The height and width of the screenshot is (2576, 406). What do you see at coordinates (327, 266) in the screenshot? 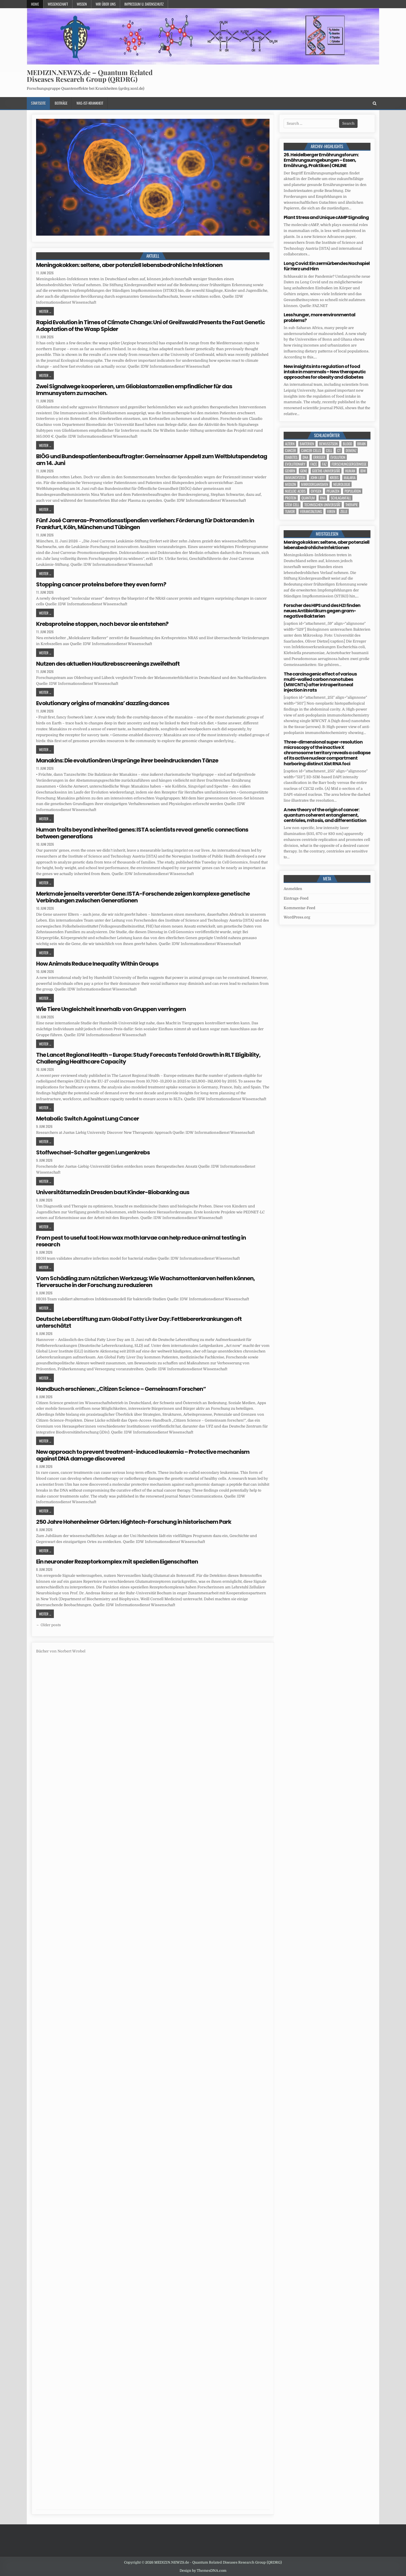
I see `Long Covid: Ein zermürbendes Nachspiel für Herz und Hirn` at bounding box center [327, 266].